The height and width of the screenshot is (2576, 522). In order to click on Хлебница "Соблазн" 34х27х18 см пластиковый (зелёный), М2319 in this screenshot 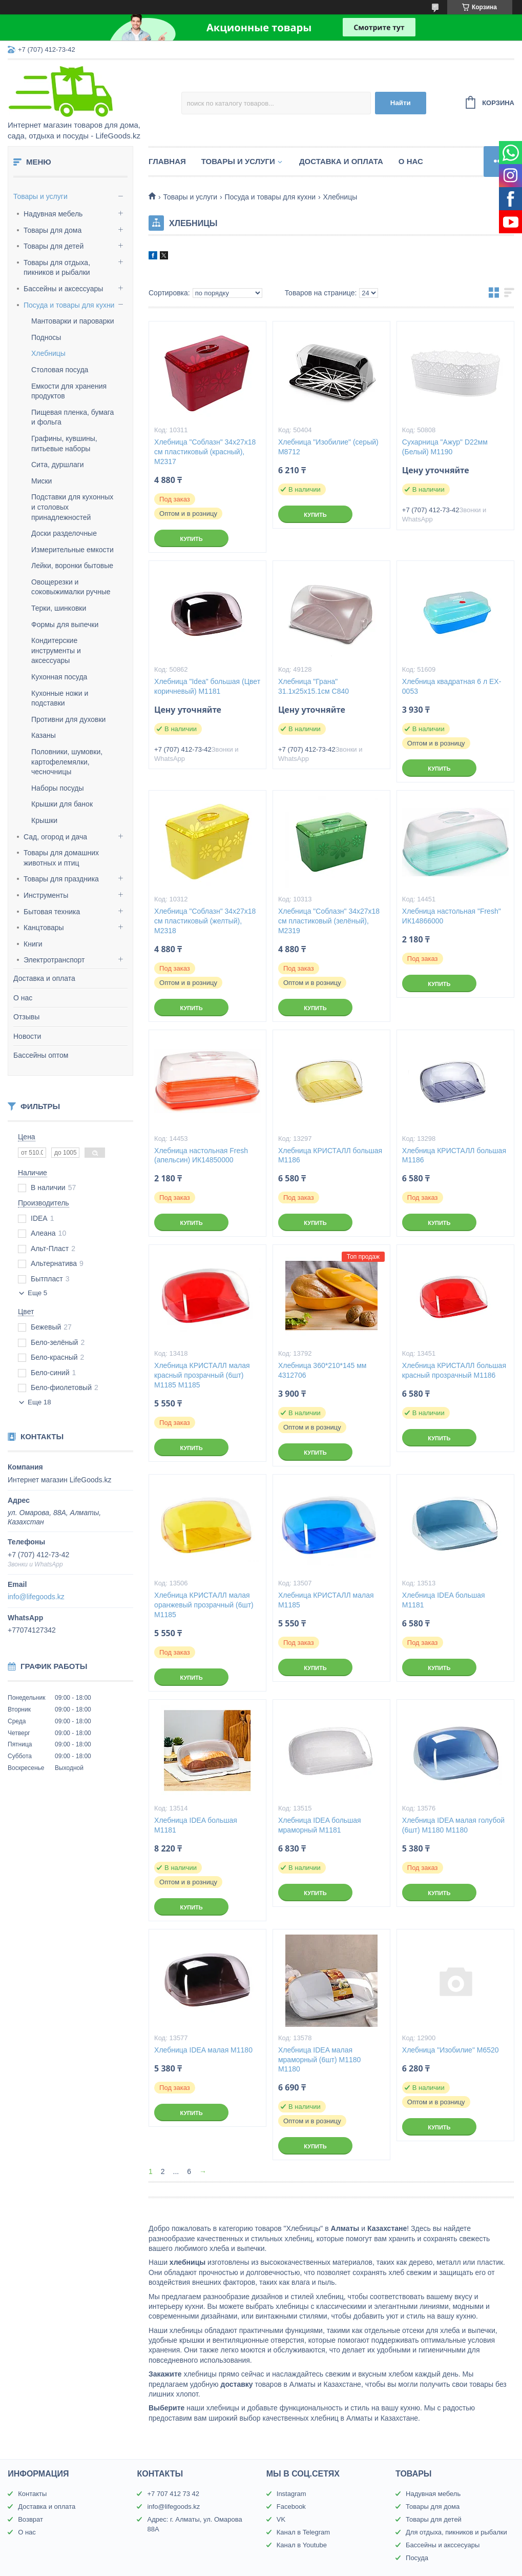, I will do `click(329, 921)`.